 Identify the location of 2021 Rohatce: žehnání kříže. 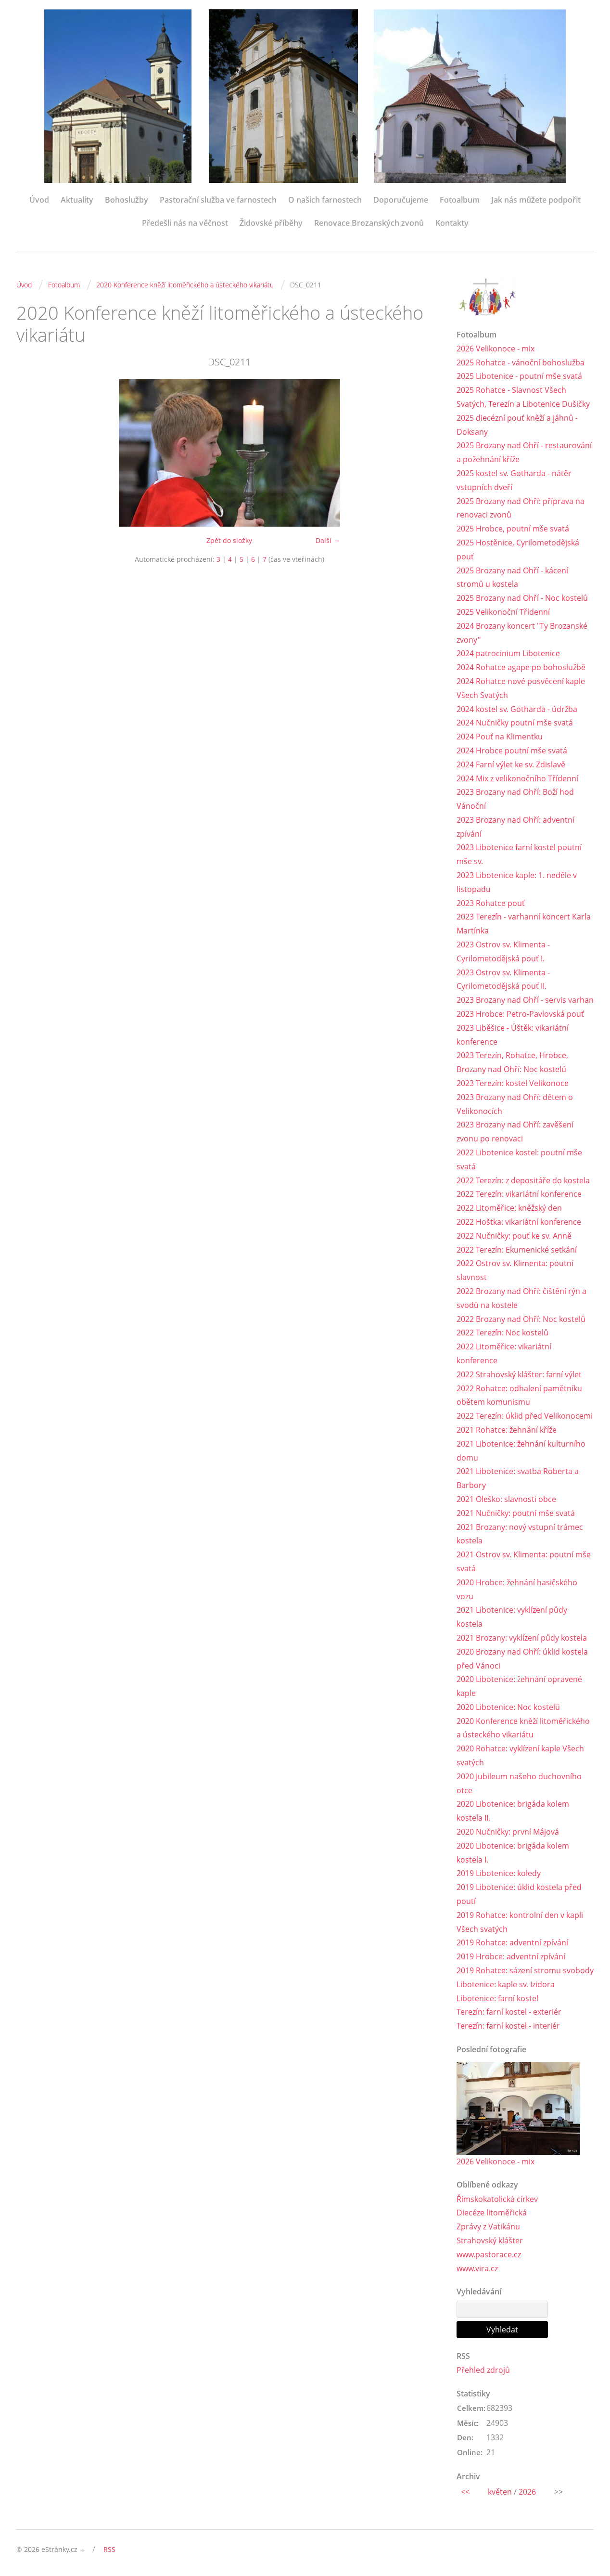
(507, 1429).